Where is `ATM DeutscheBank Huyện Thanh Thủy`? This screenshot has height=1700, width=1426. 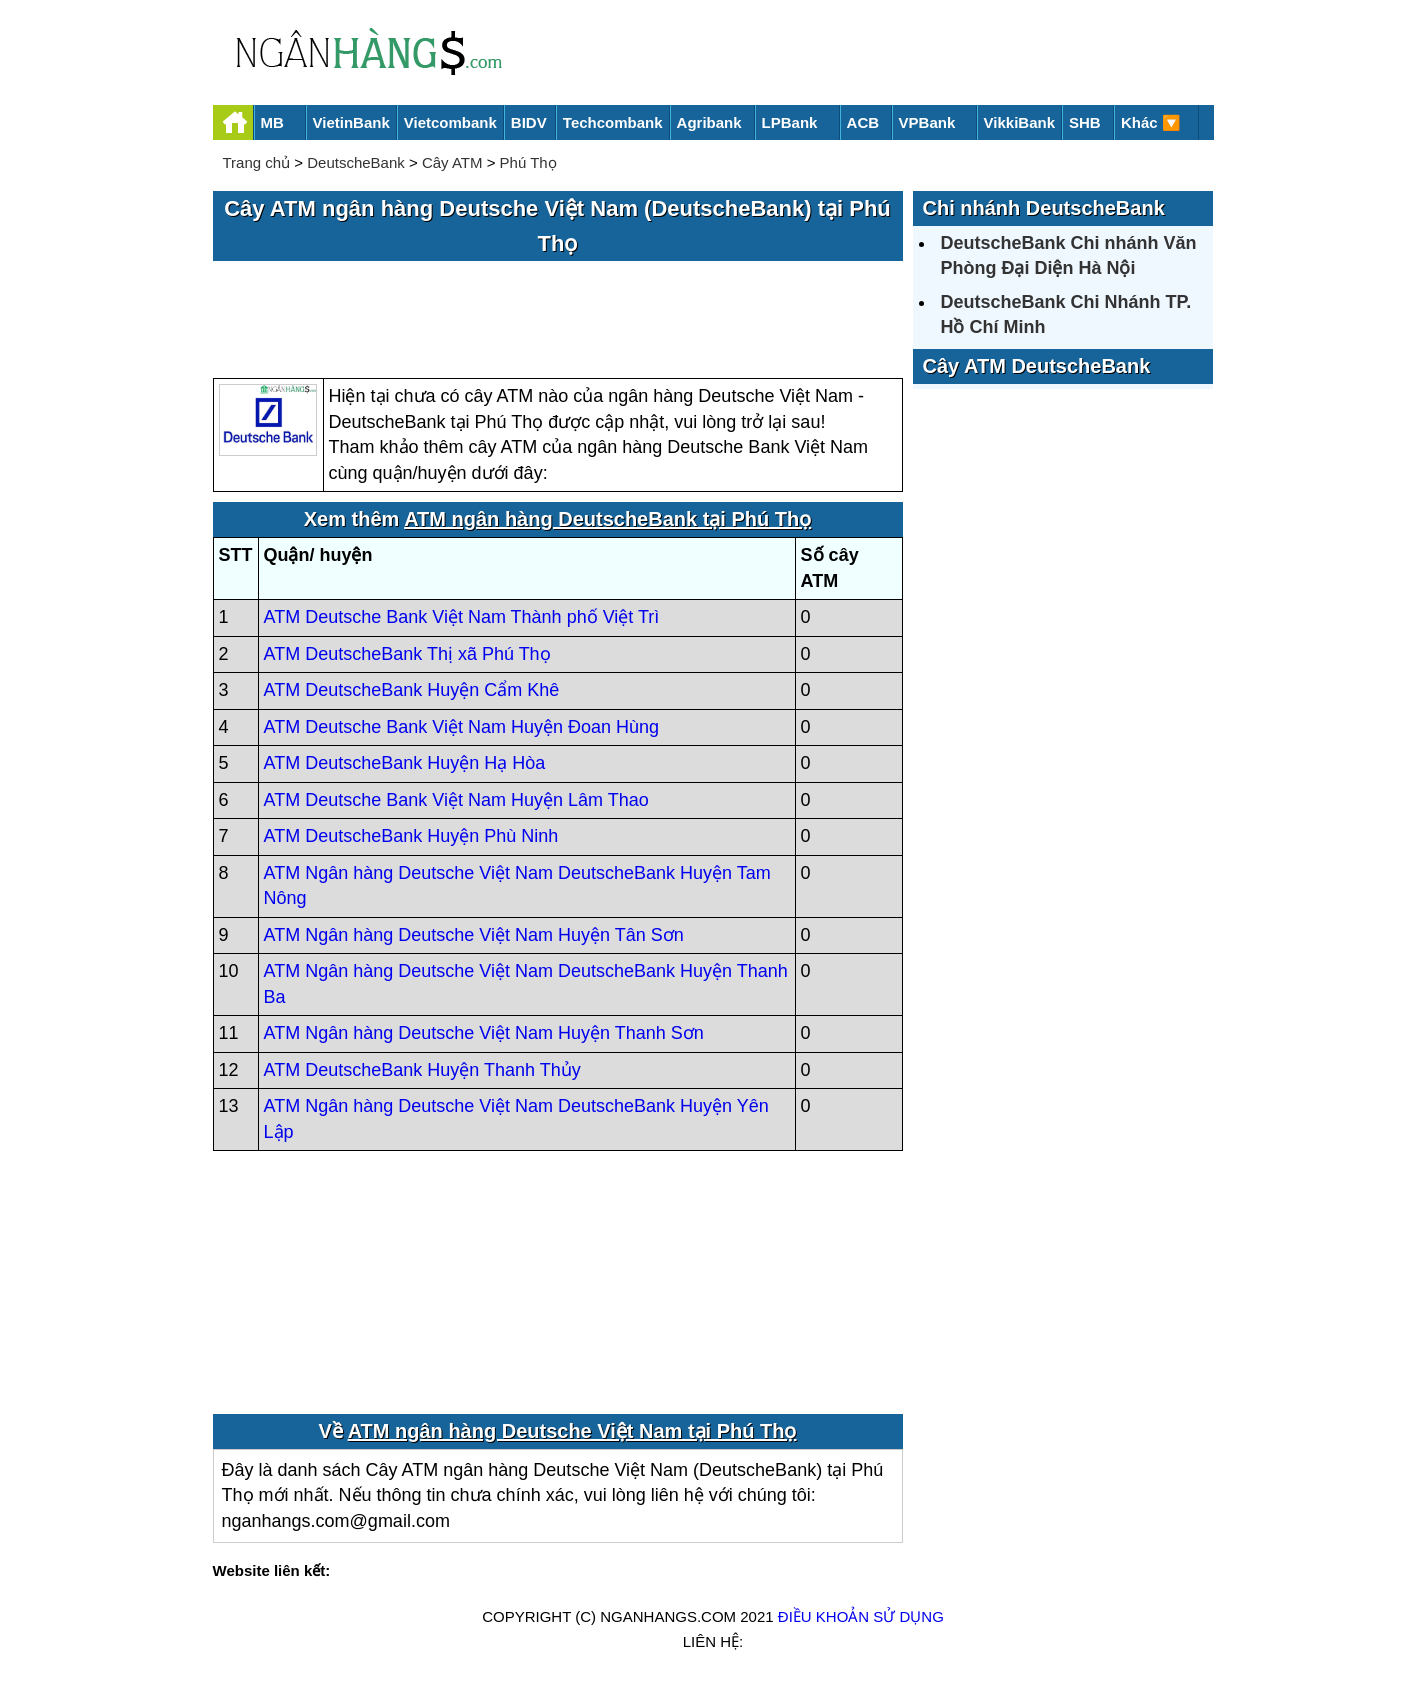 ATM DeutscheBank Huyện Thanh Thủy is located at coordinates (422, 1070).